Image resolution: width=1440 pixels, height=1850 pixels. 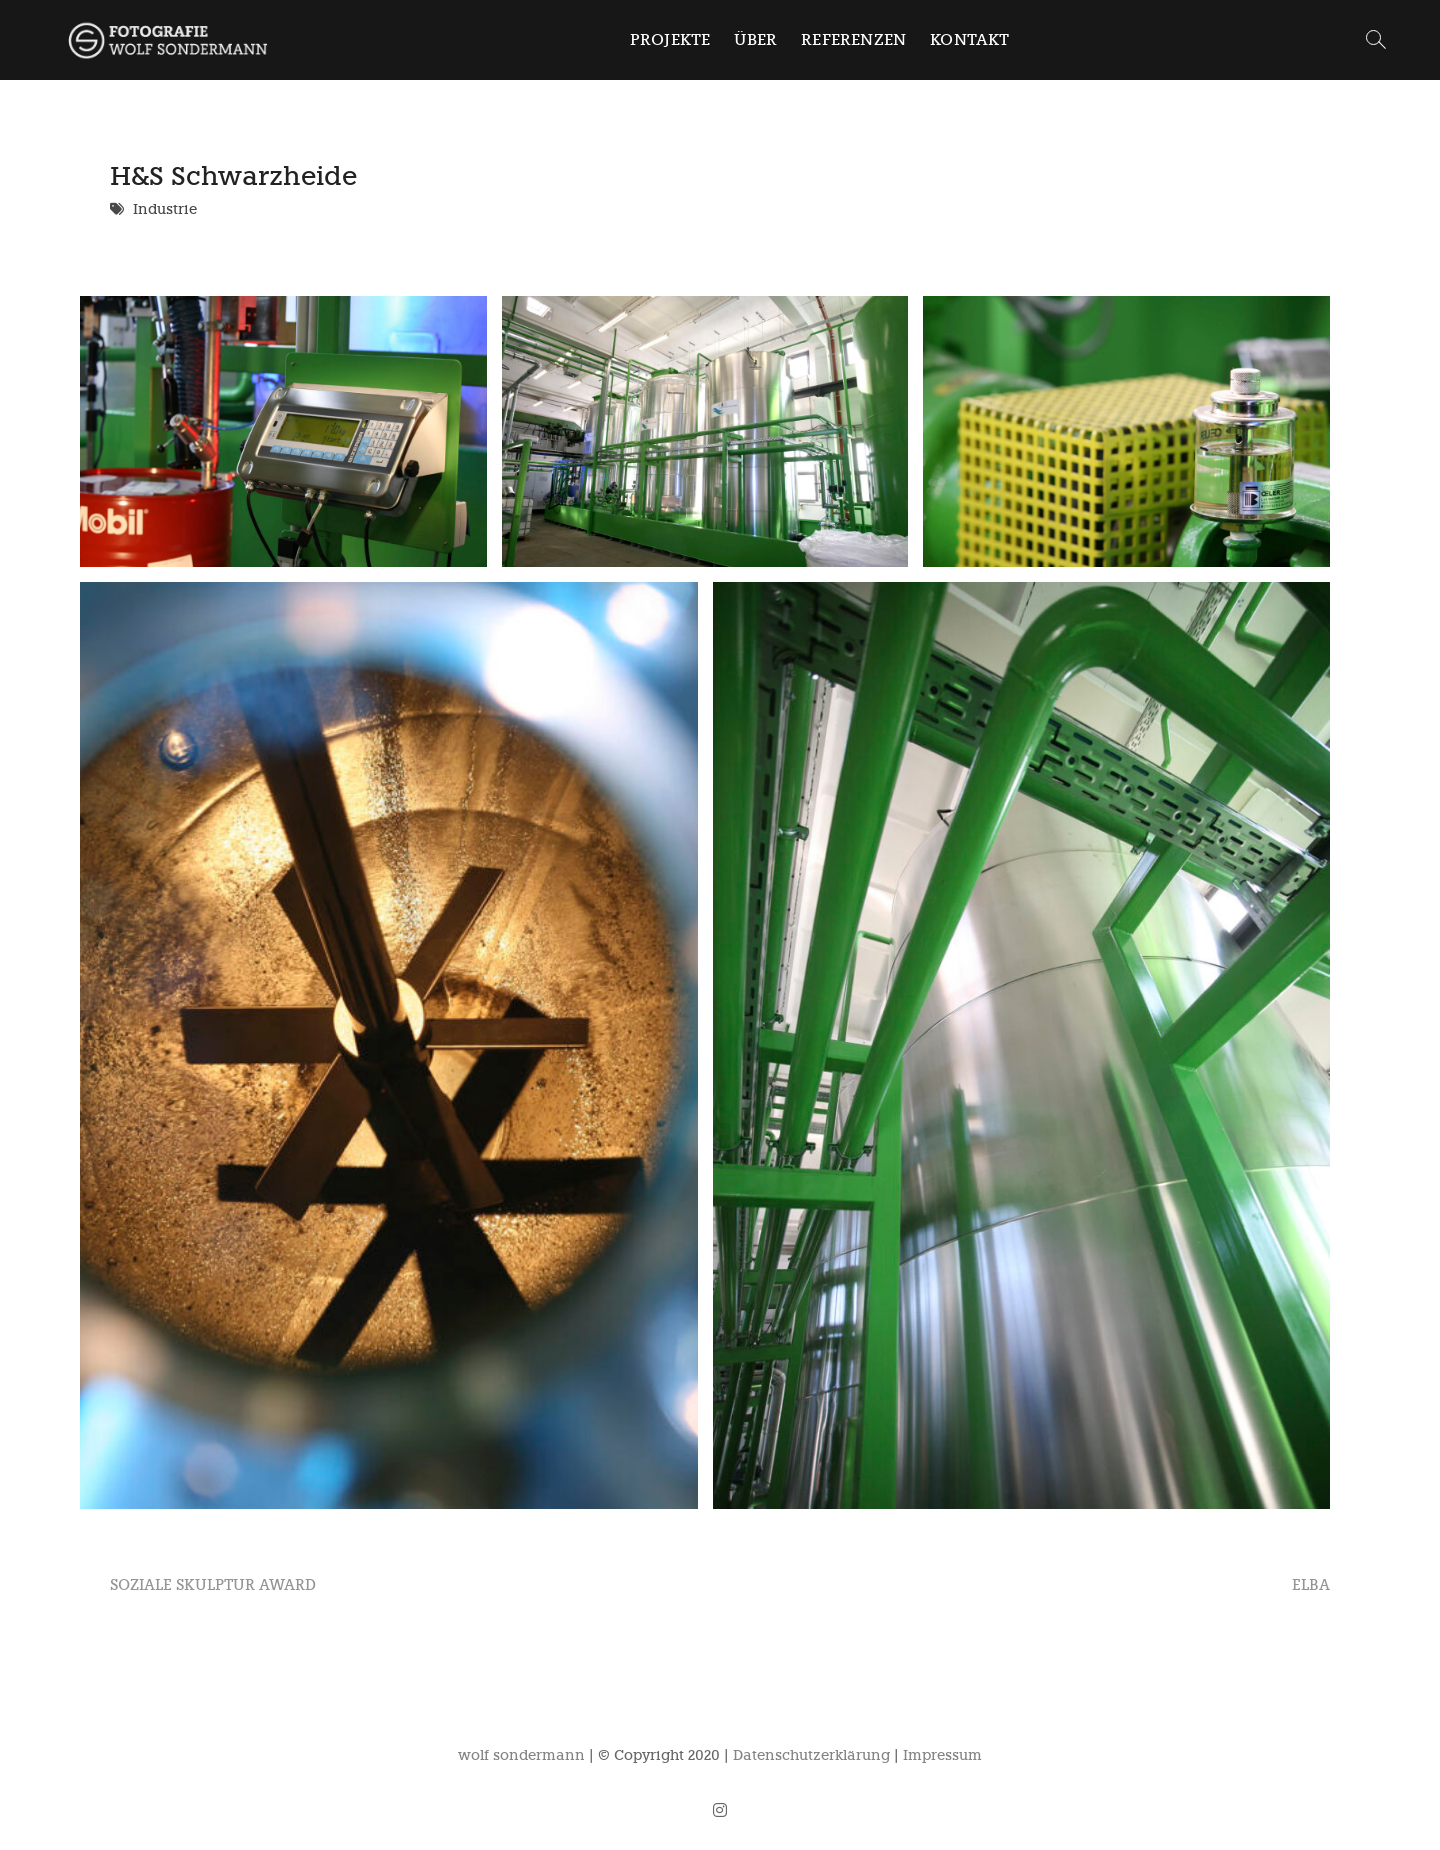 What do you see at coordinates (811, 1755) in the screenshot?
I see `Datenschutzerklärung` at bounding box center [811, 1755].